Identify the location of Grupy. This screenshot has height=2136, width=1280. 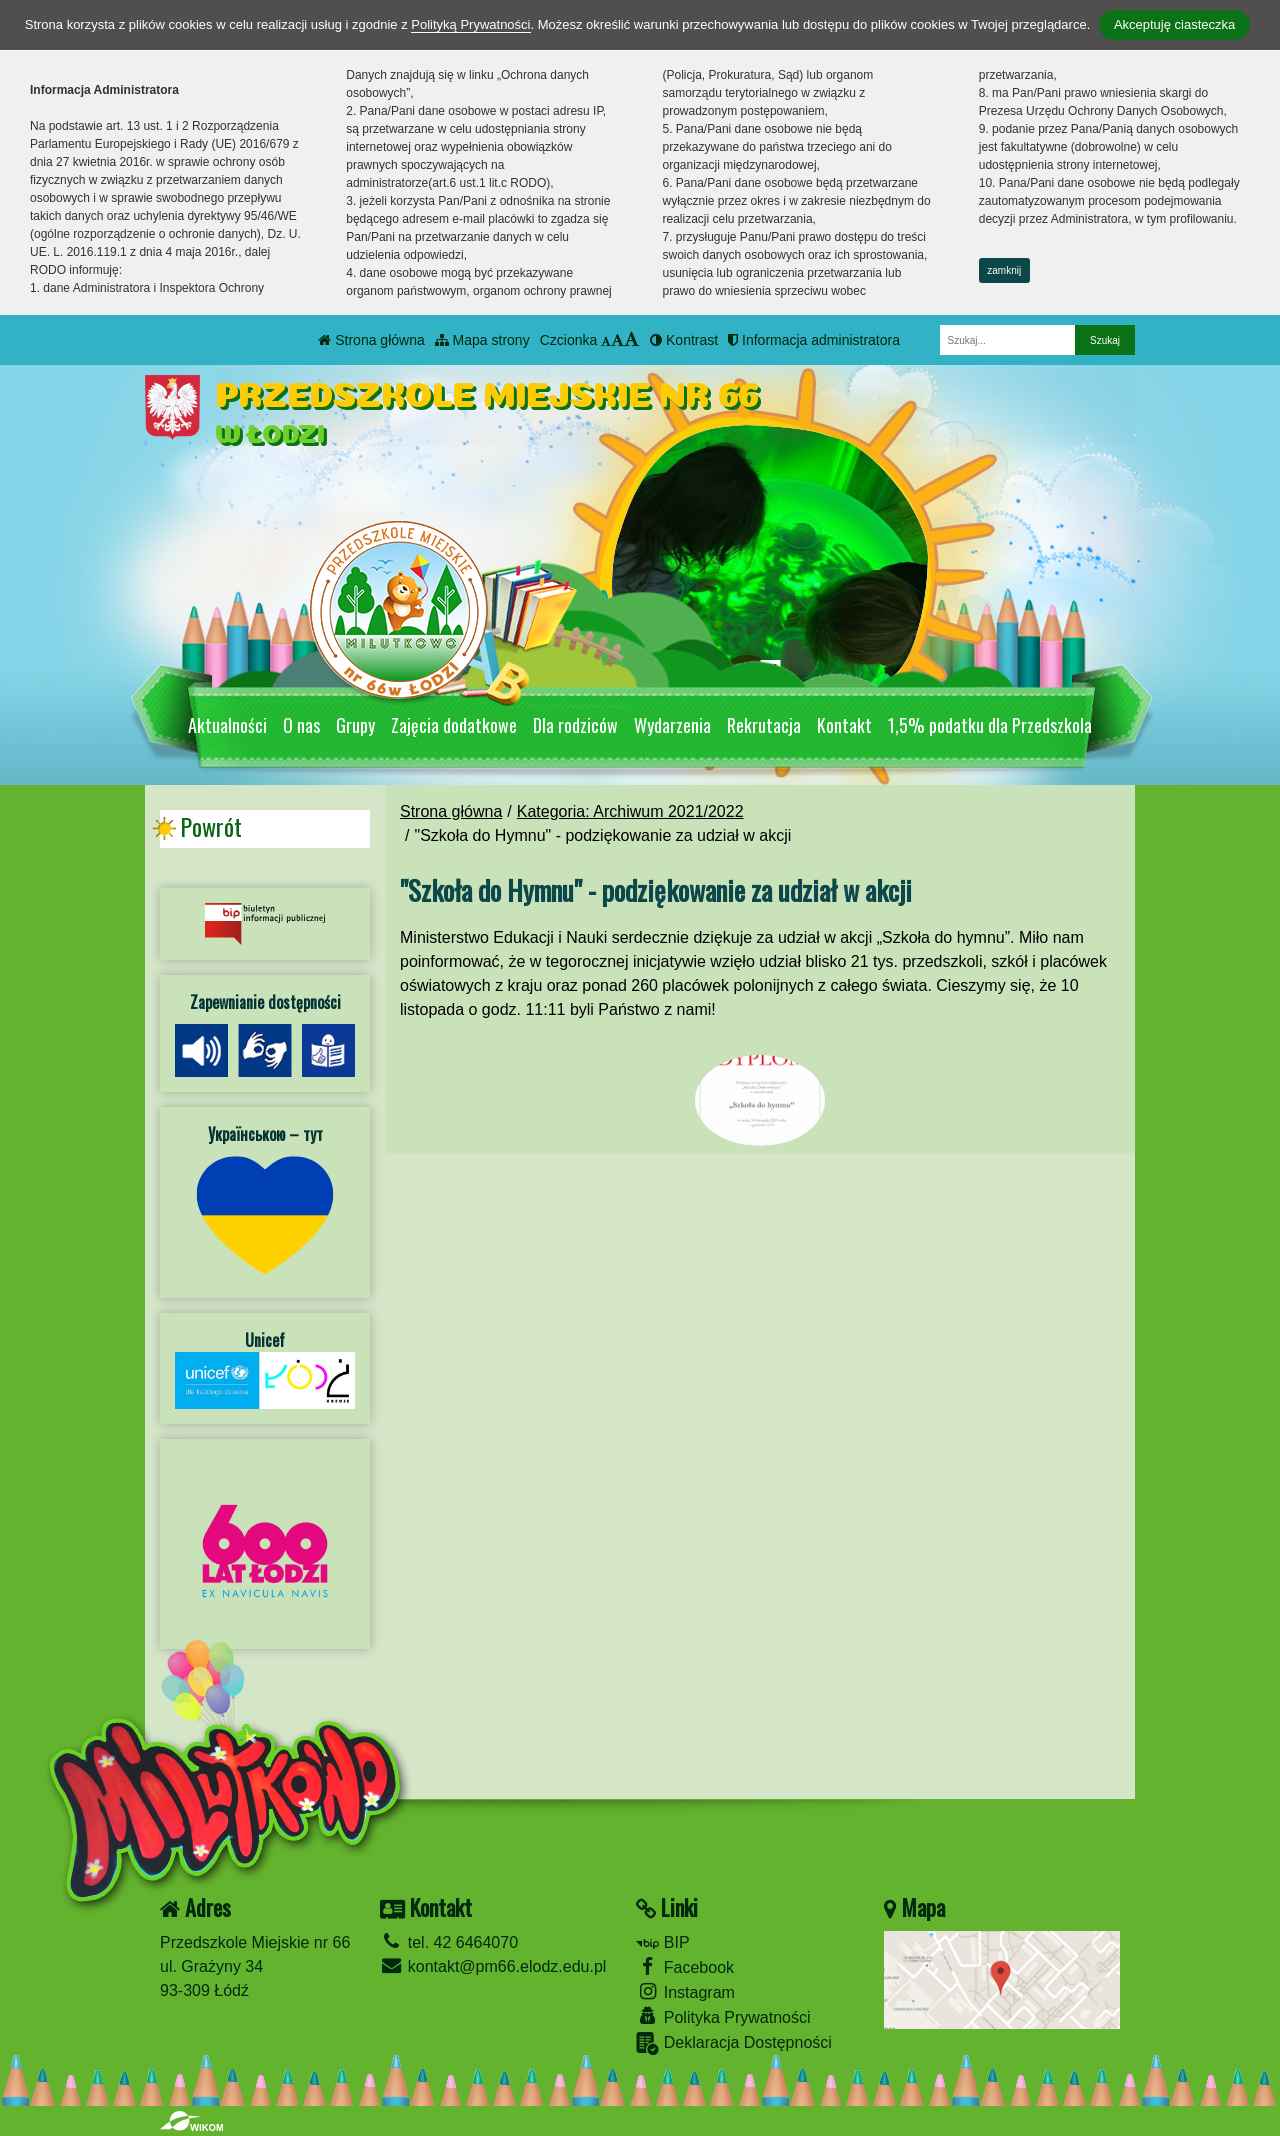
(355, 725).